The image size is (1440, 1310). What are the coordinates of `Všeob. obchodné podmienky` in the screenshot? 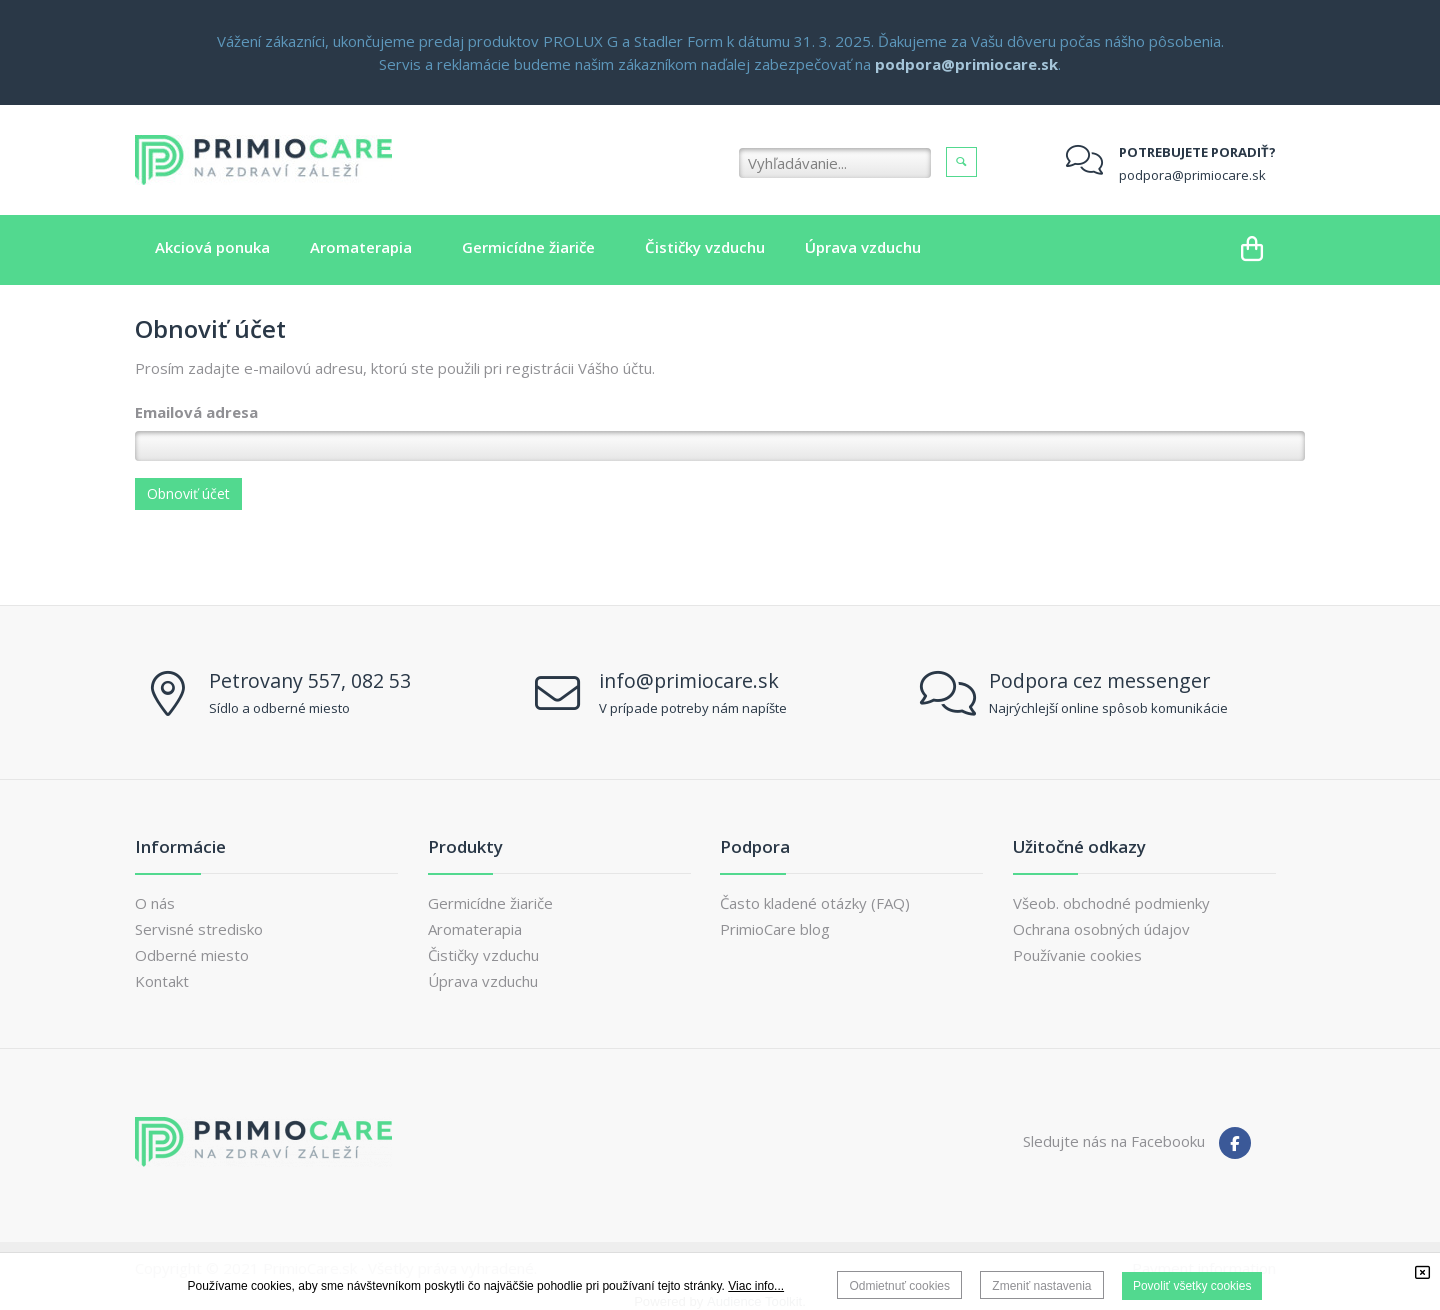 It's located at (1111, 903).